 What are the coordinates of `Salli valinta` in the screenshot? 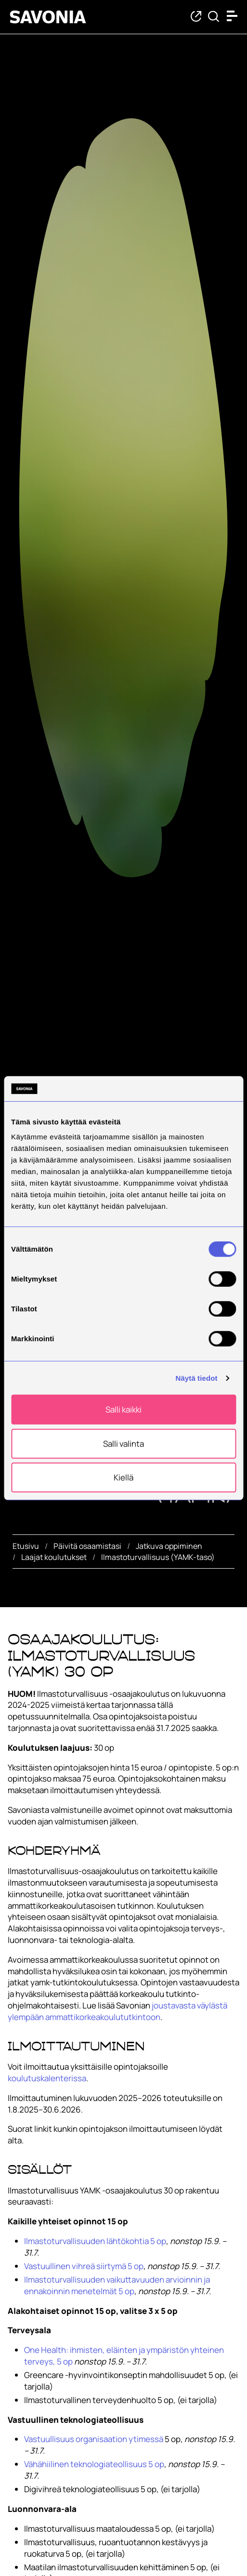 It's located at (123, 1443).